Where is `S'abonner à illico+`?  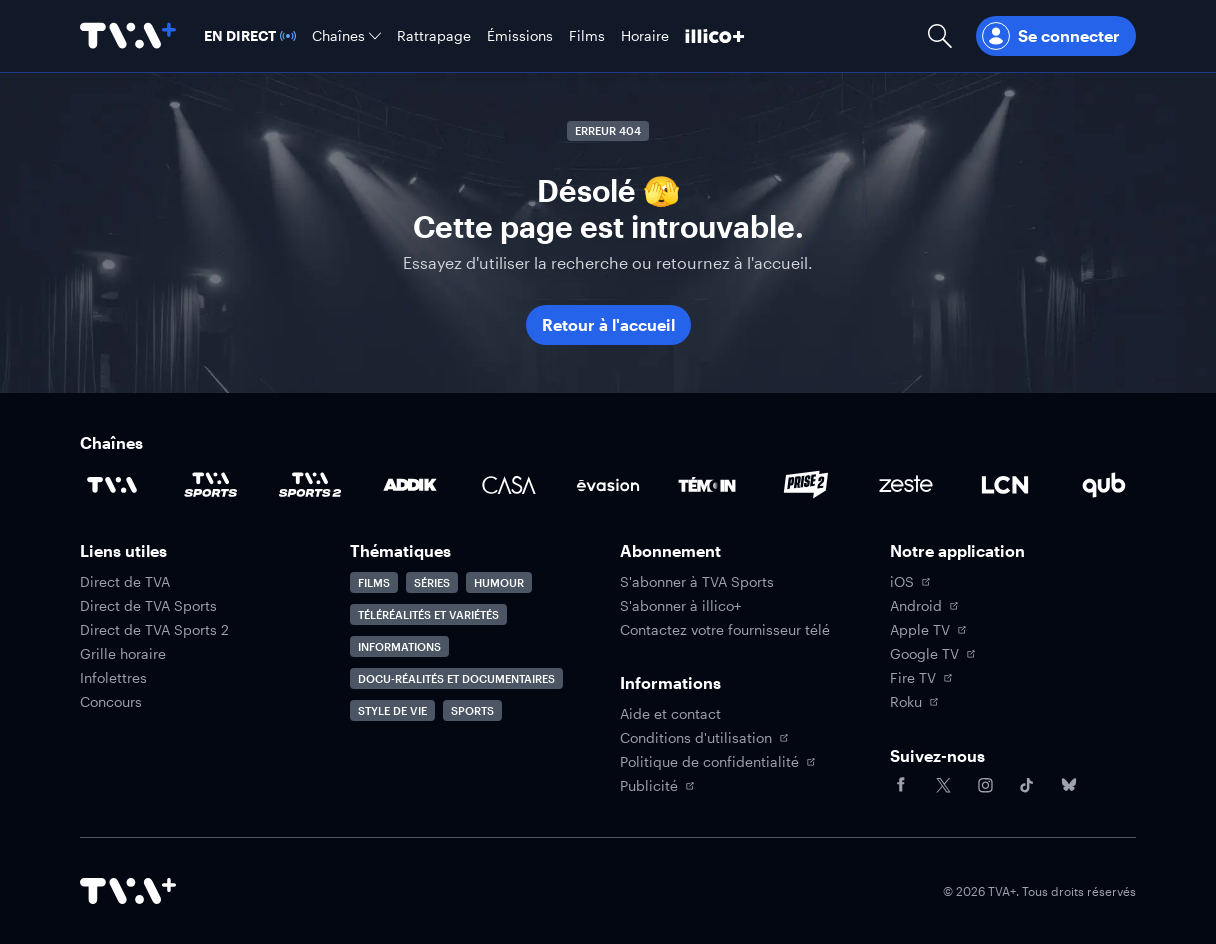
S'abonner à illico+ is located at coordinates (680, 606).